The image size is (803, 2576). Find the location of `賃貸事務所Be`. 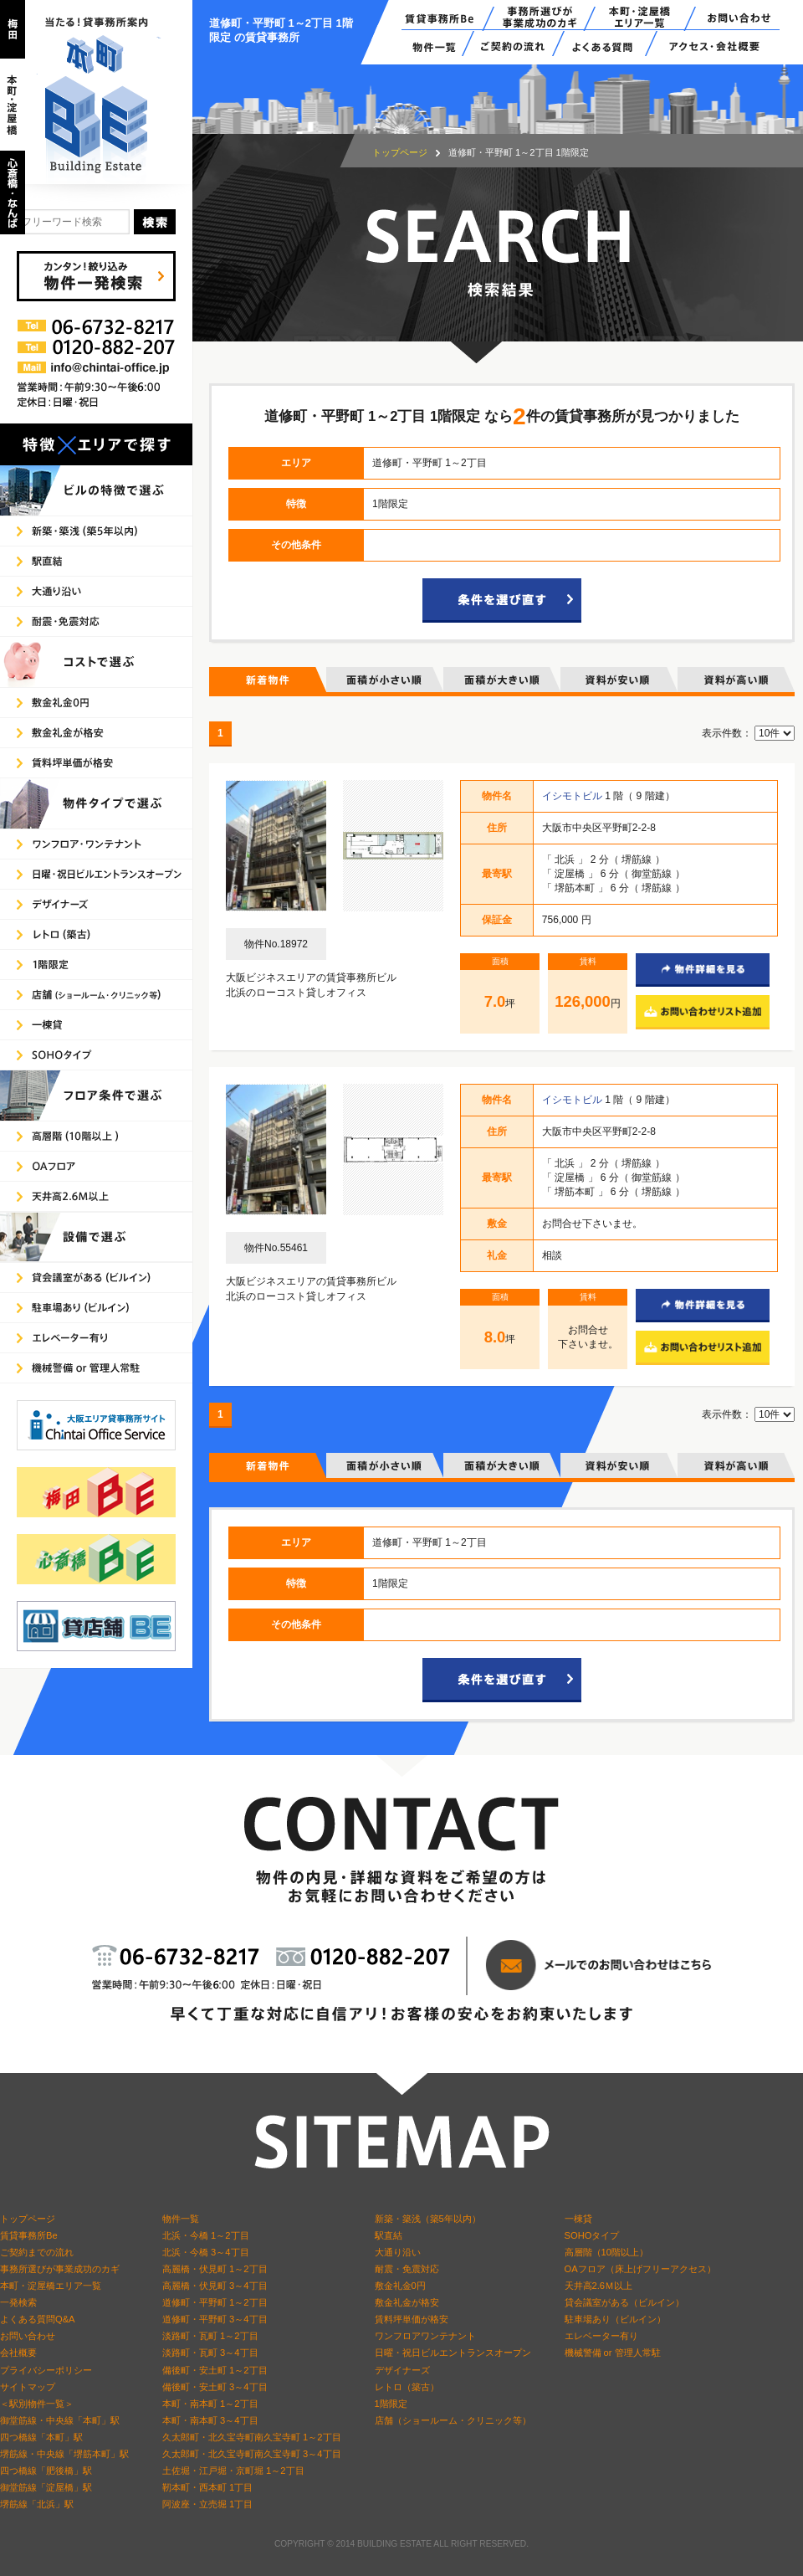

賃貸事務所Be is located at coordinates (29, 2235).